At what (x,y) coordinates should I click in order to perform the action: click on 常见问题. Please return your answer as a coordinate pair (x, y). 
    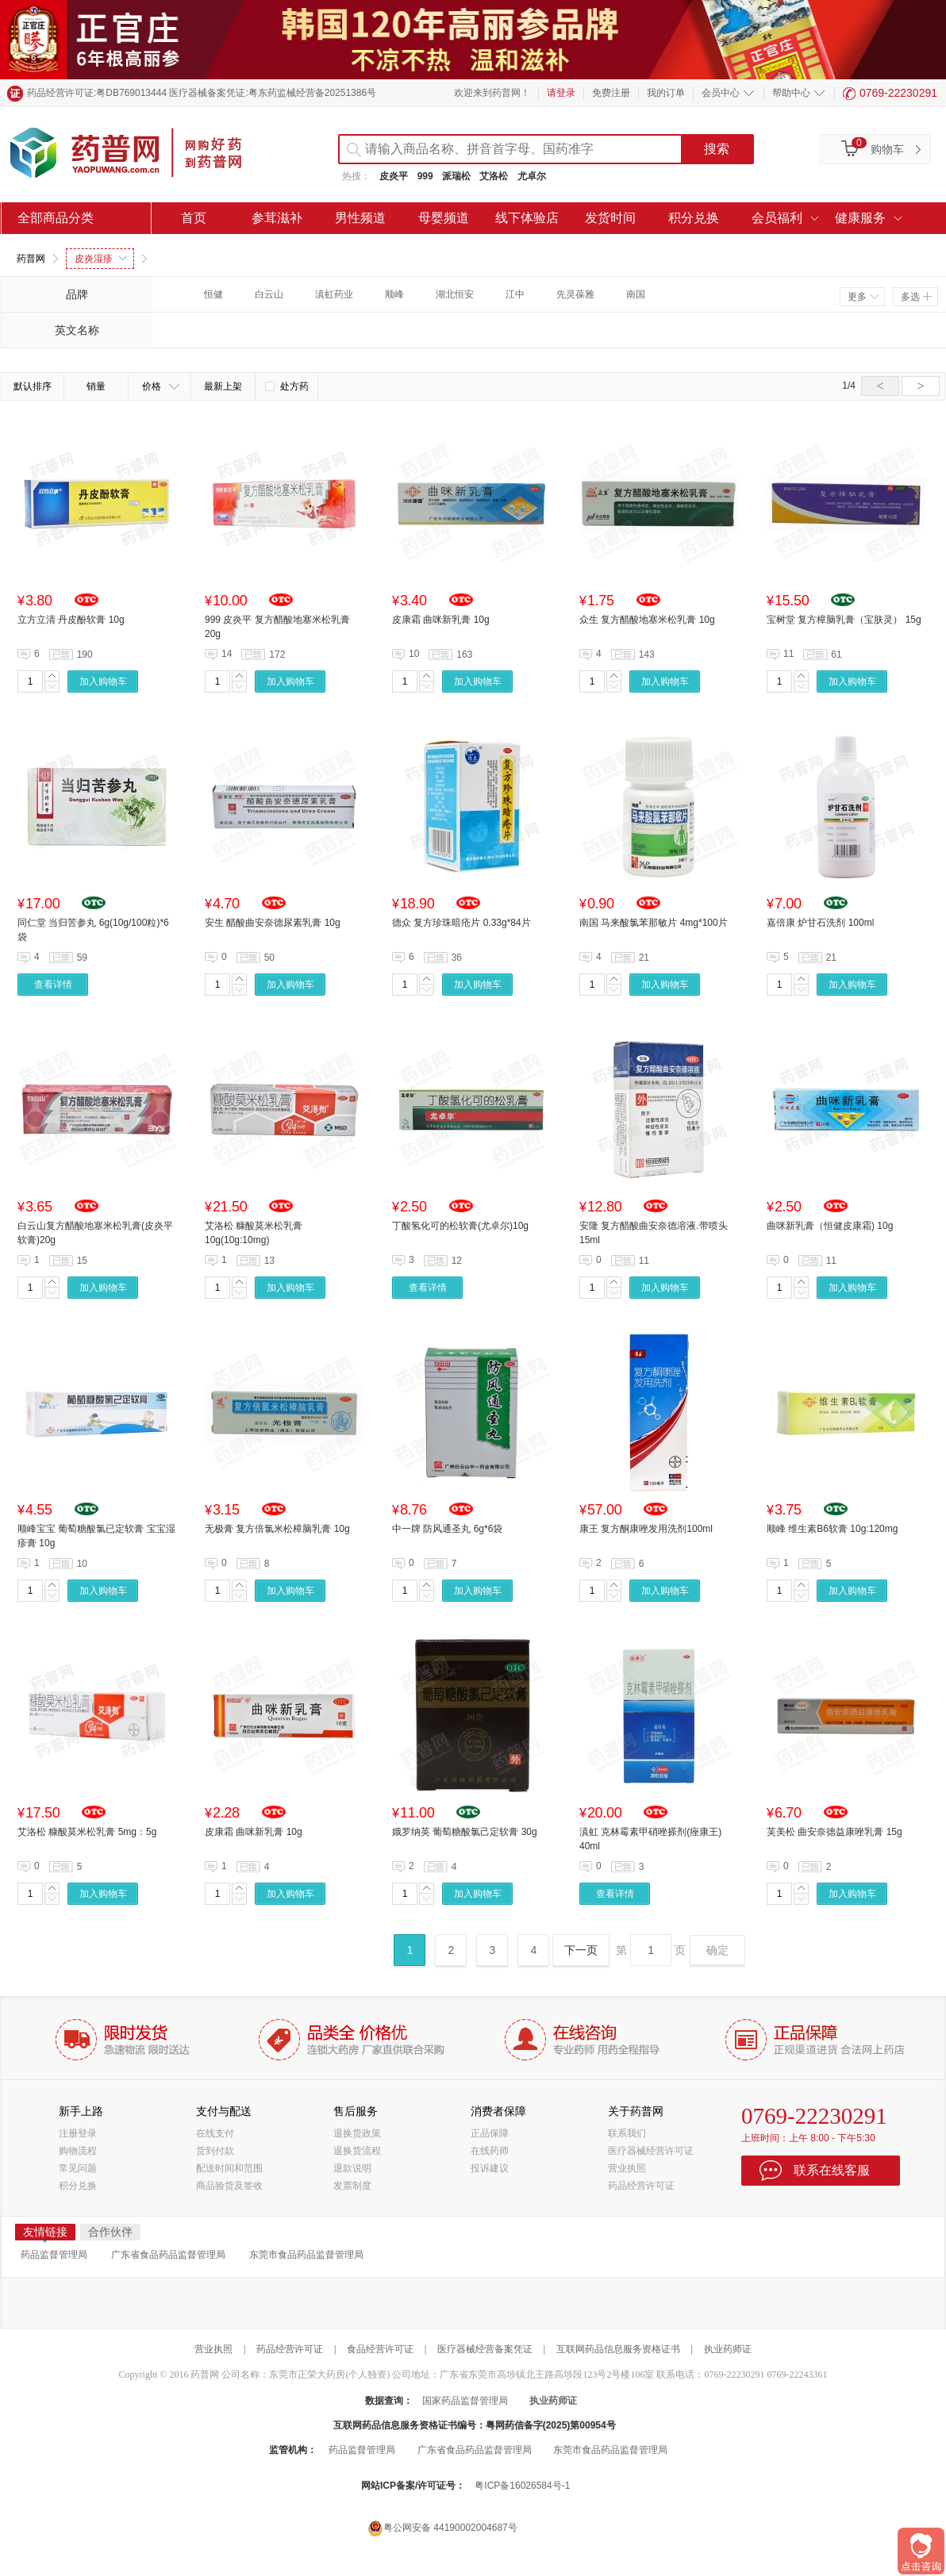
    Looking at the image, I should click on (78, 2168).